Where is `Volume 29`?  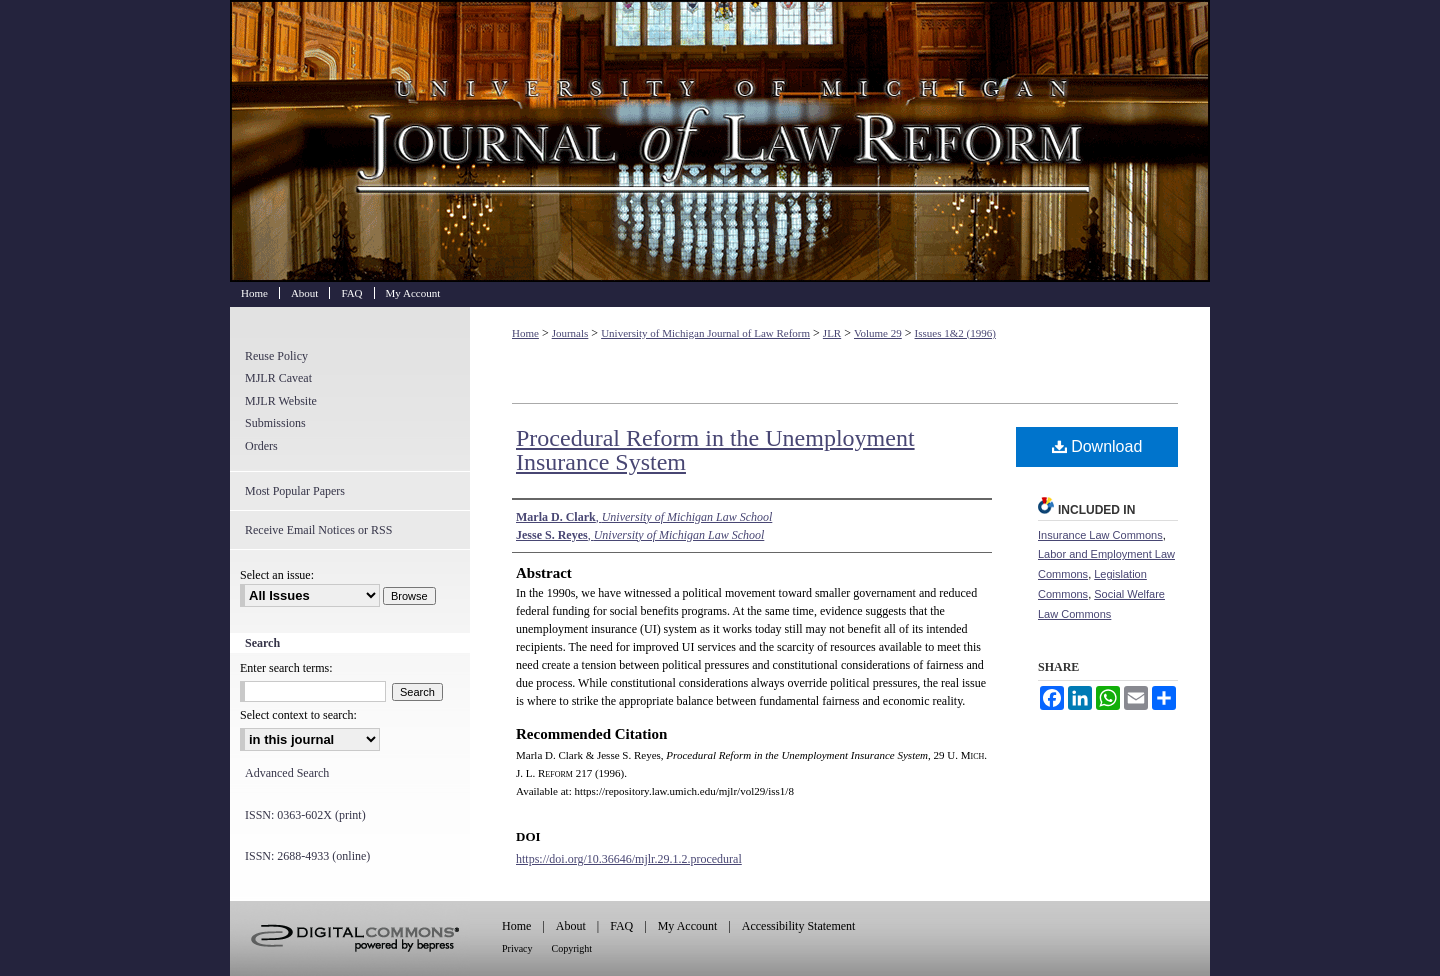 Volume 29 is located at coordinates (878, 333).